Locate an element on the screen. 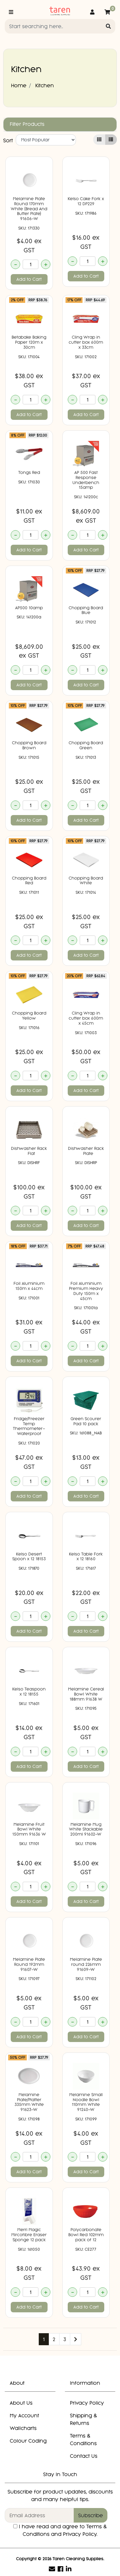 This screenshot has width=120, height=2576. Melamine Cereal Bowl White 188mm 91638 W is located at coordinates (86, 1694).